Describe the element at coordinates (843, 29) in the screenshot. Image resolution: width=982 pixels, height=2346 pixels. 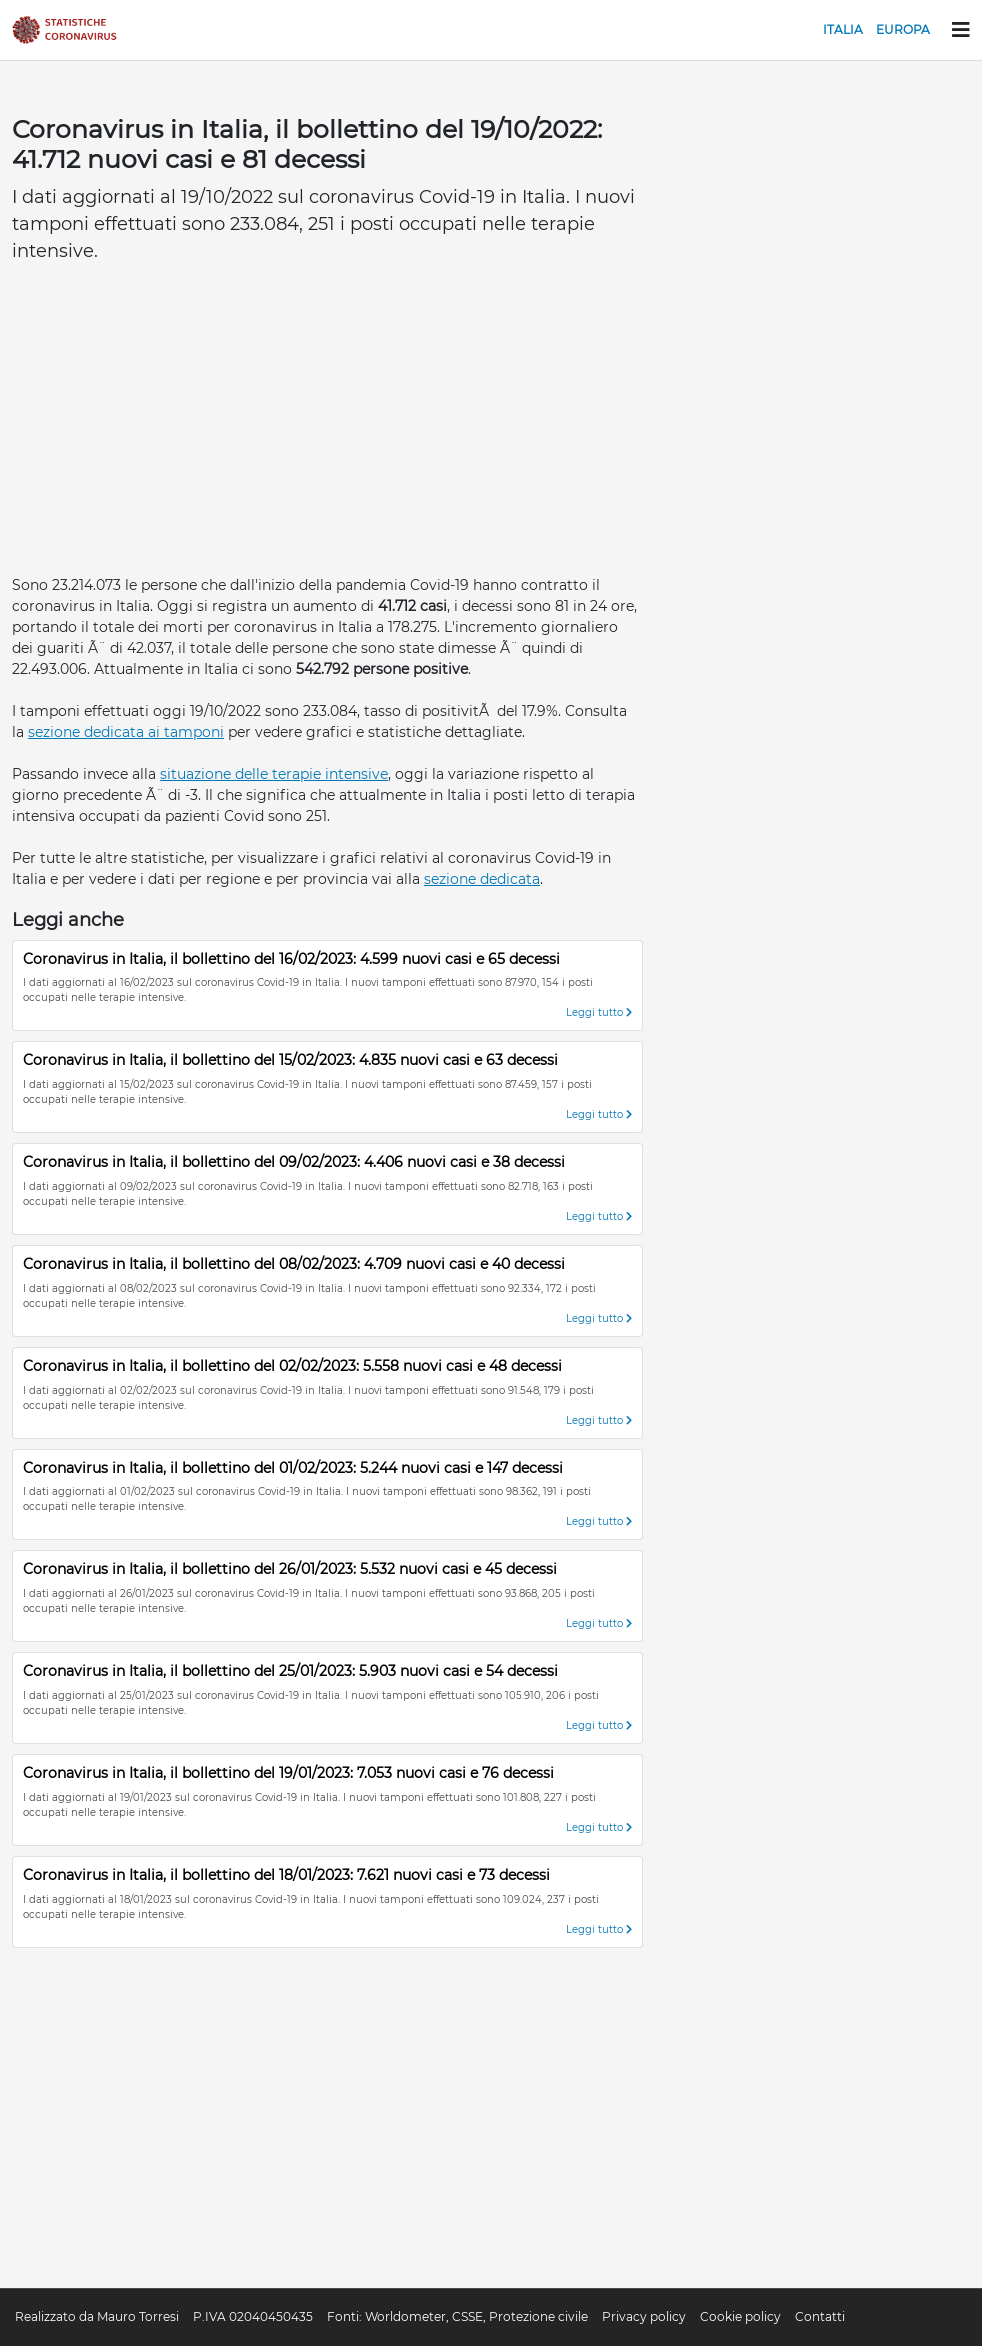
I see `Italia` at that location.